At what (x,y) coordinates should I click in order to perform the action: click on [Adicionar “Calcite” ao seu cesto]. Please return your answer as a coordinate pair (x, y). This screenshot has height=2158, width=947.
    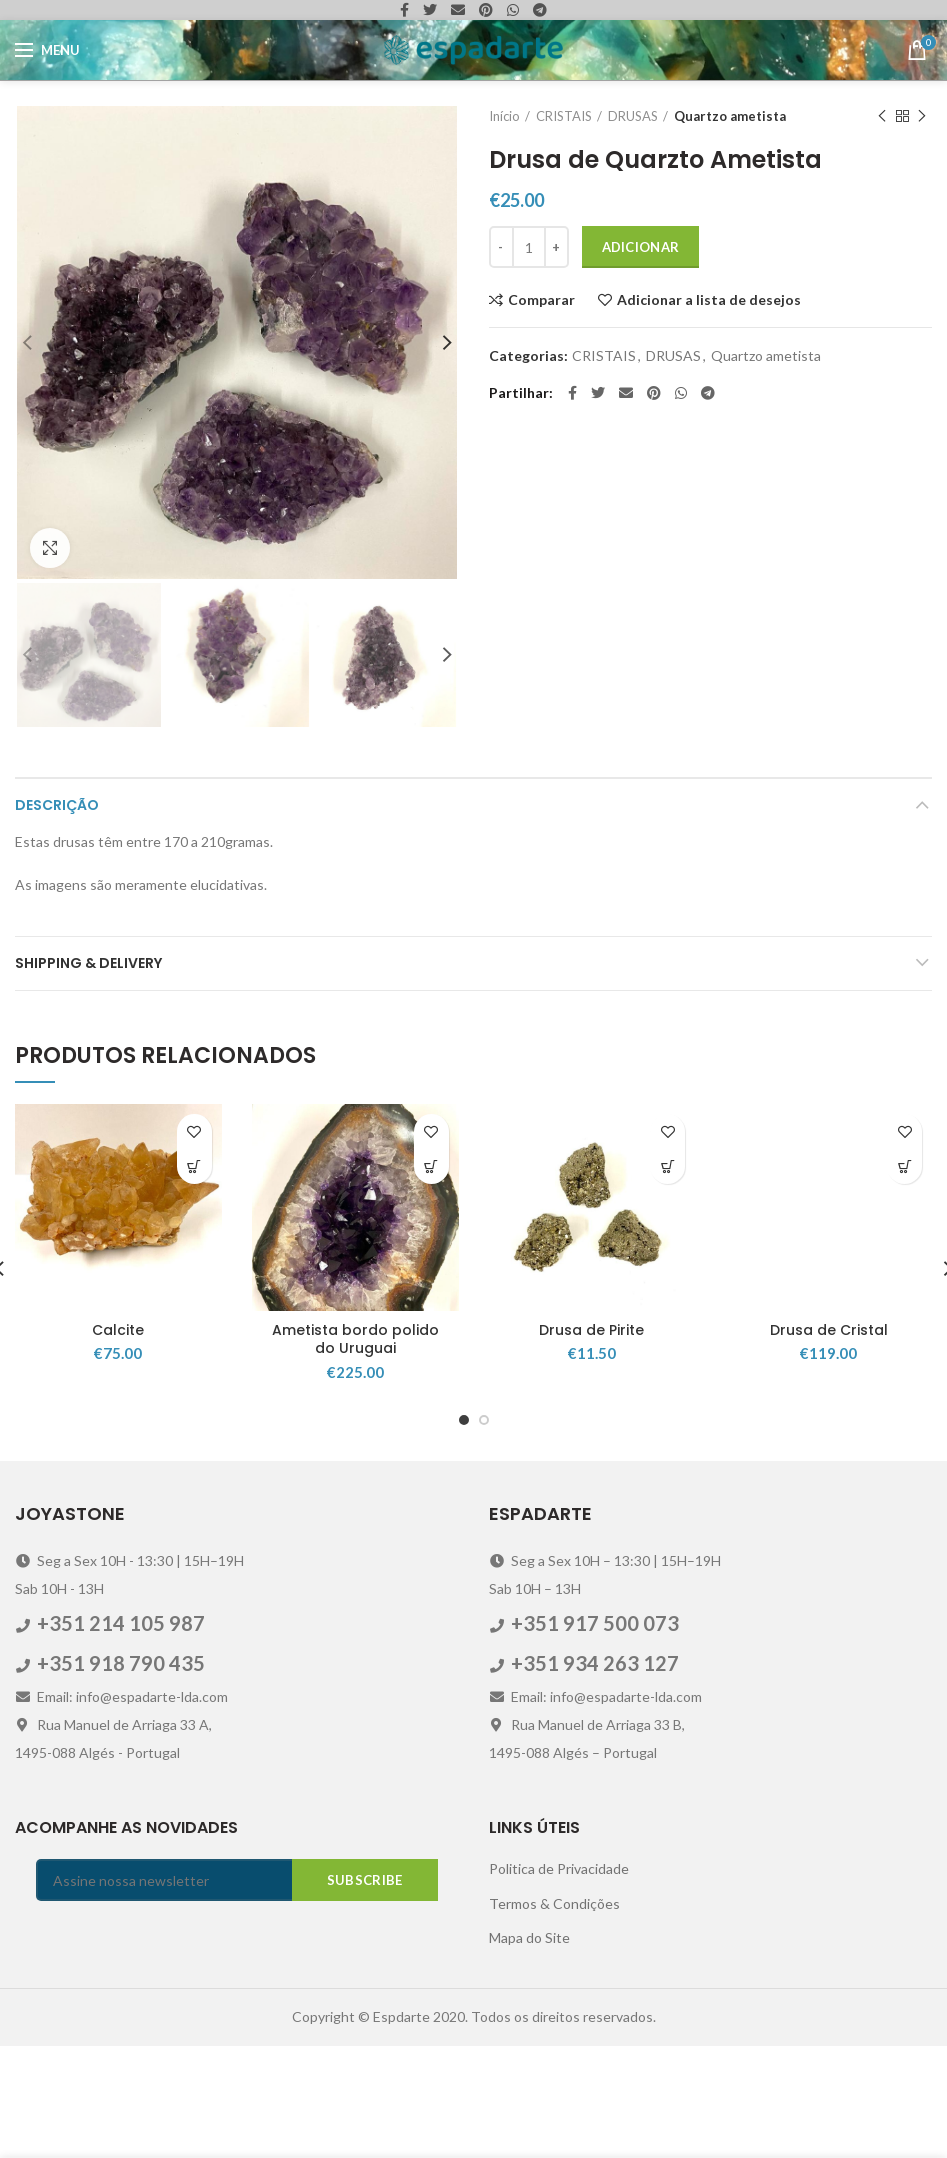
    Looking at the image, I should click on (194, 1279).